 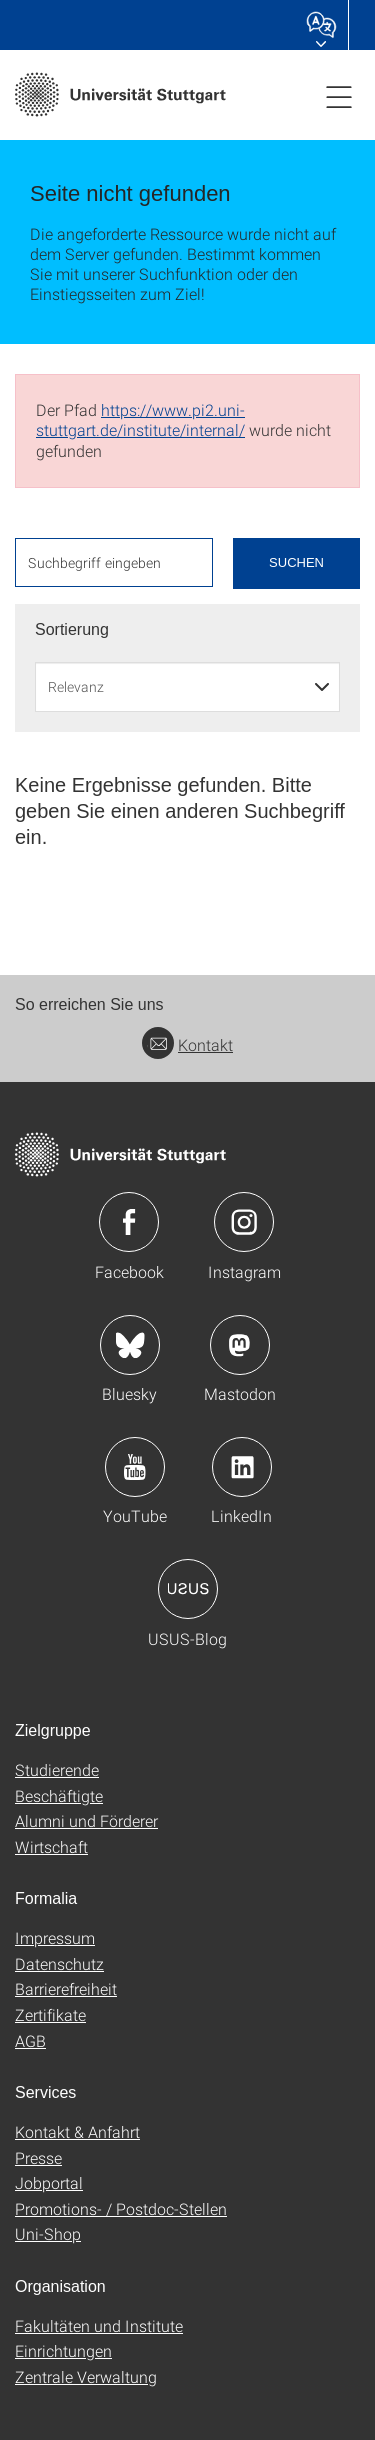 What do you see at coordinates (57, 1769) in the screenshot?
I see `Studierende` at bounding box center [57, 1769].